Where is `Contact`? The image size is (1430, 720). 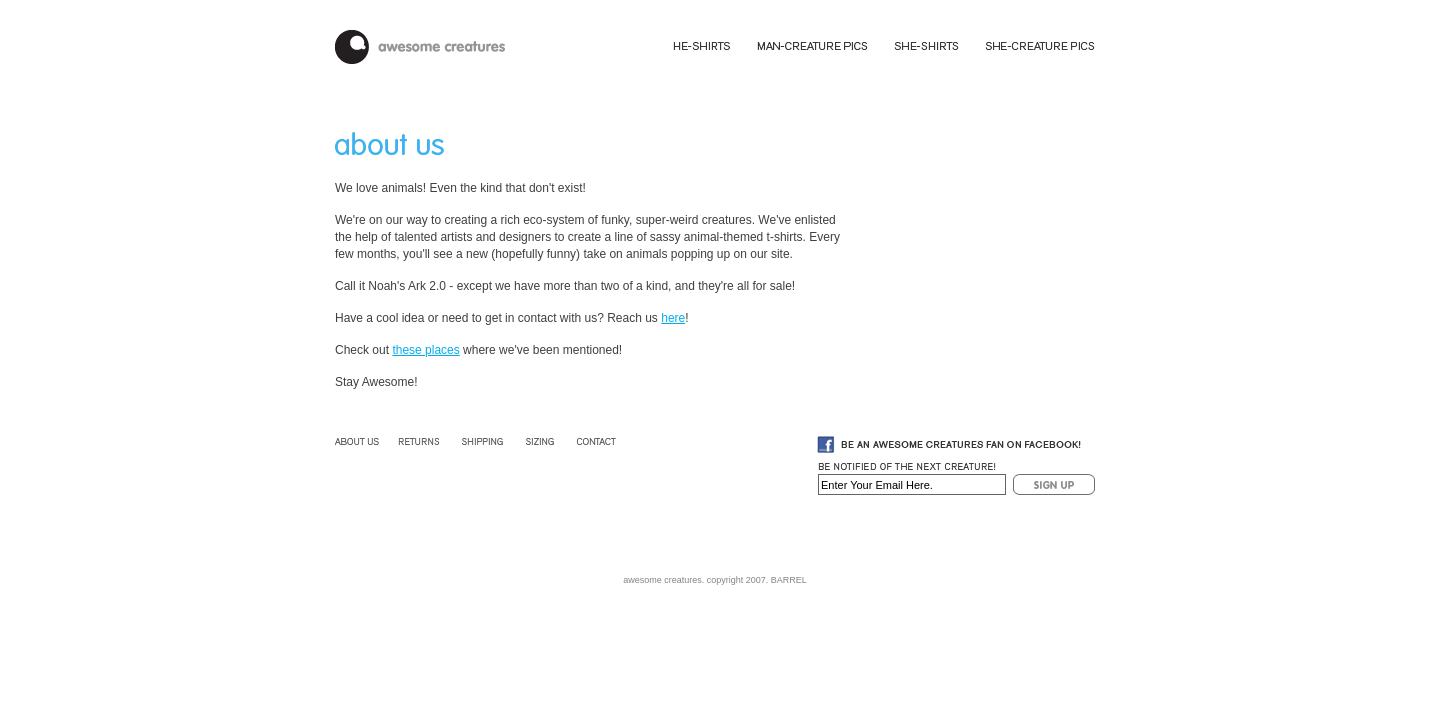 Contact is located at coordinates (595, 441).